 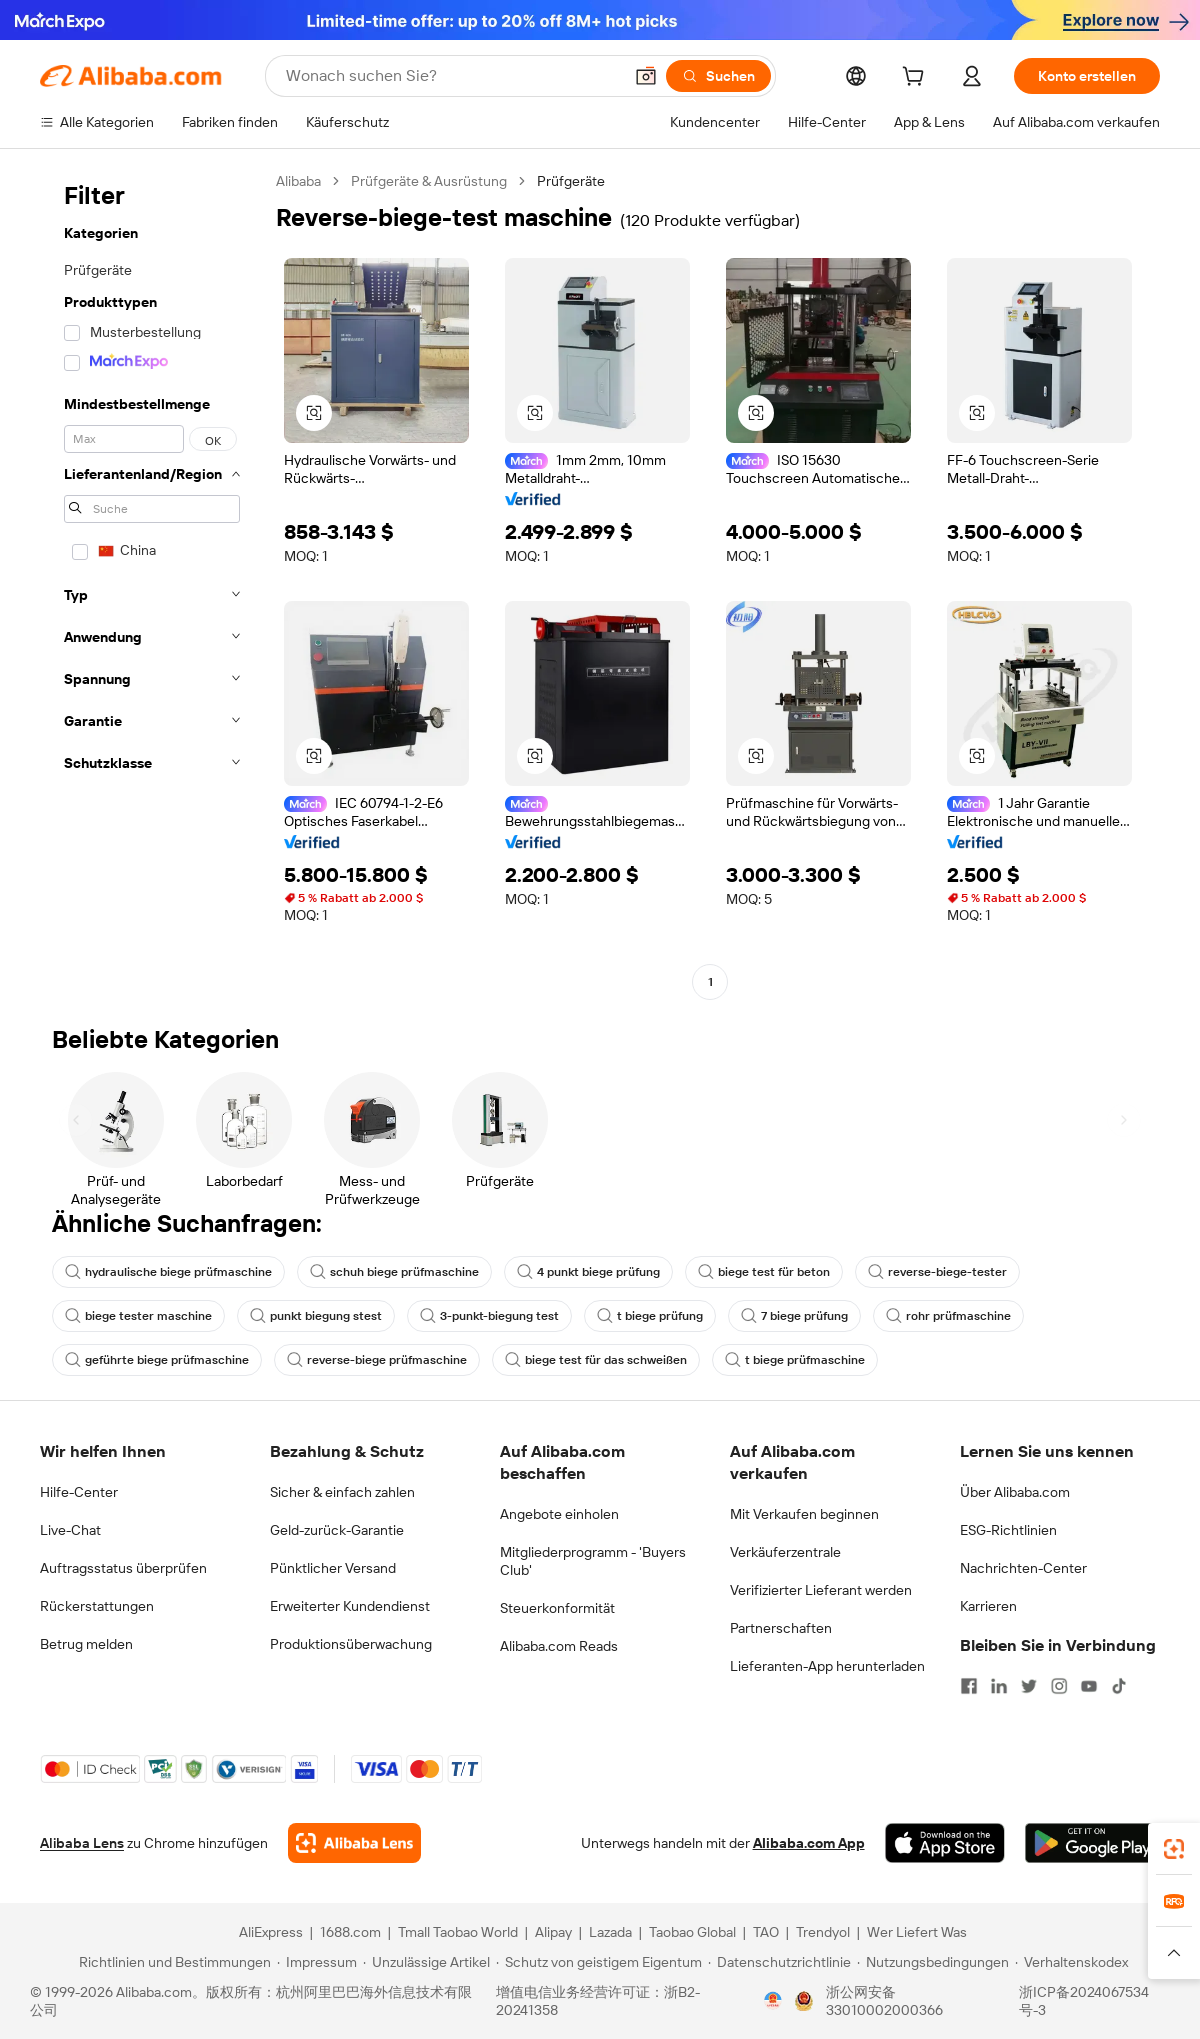 I want to click on Steuerkonformität, so click(x=557, y=1608).